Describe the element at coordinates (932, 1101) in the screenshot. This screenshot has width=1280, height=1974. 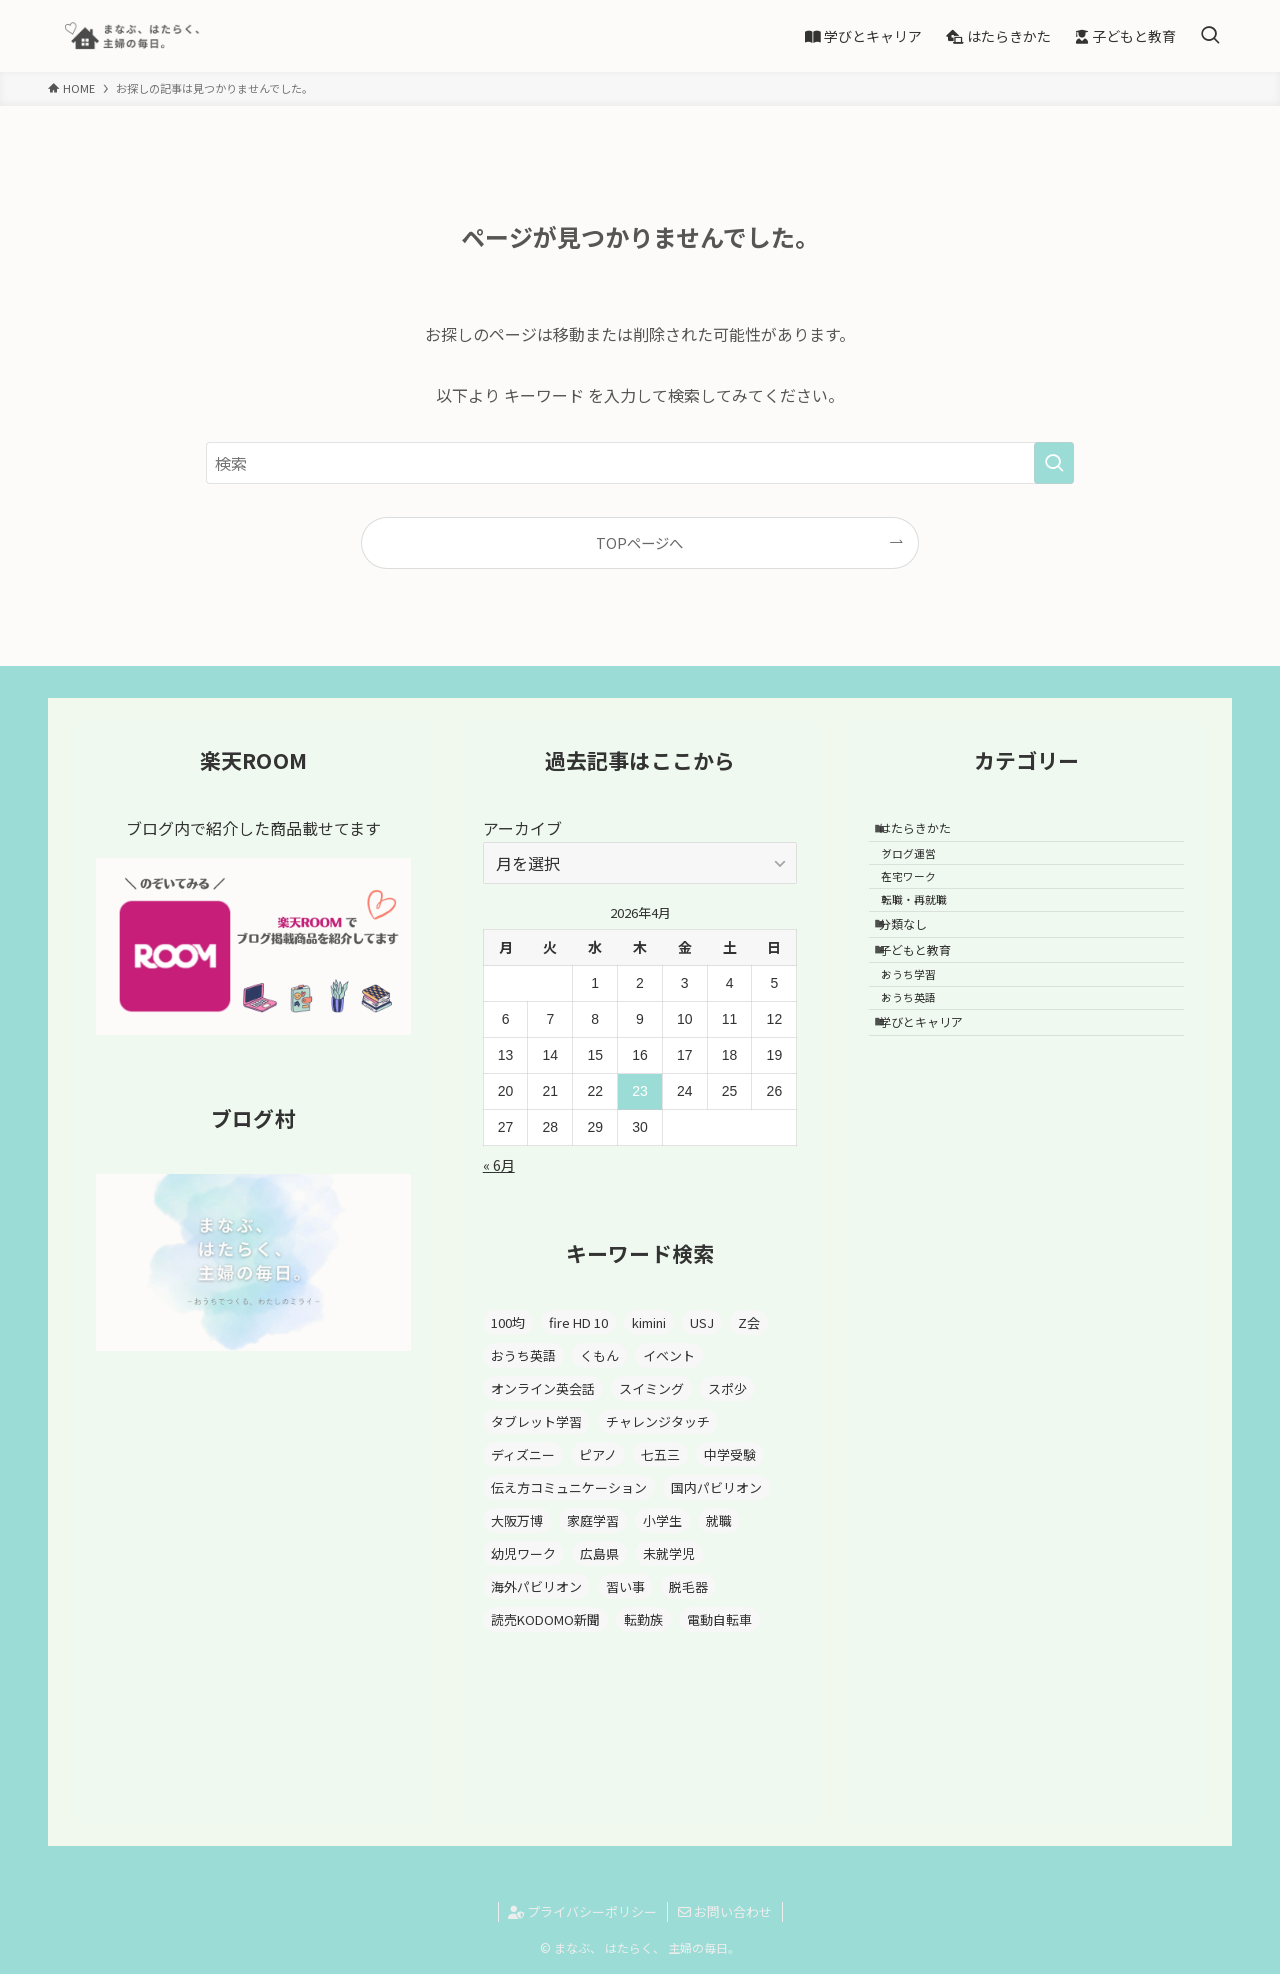
I see `学びとキャリア` at that location.